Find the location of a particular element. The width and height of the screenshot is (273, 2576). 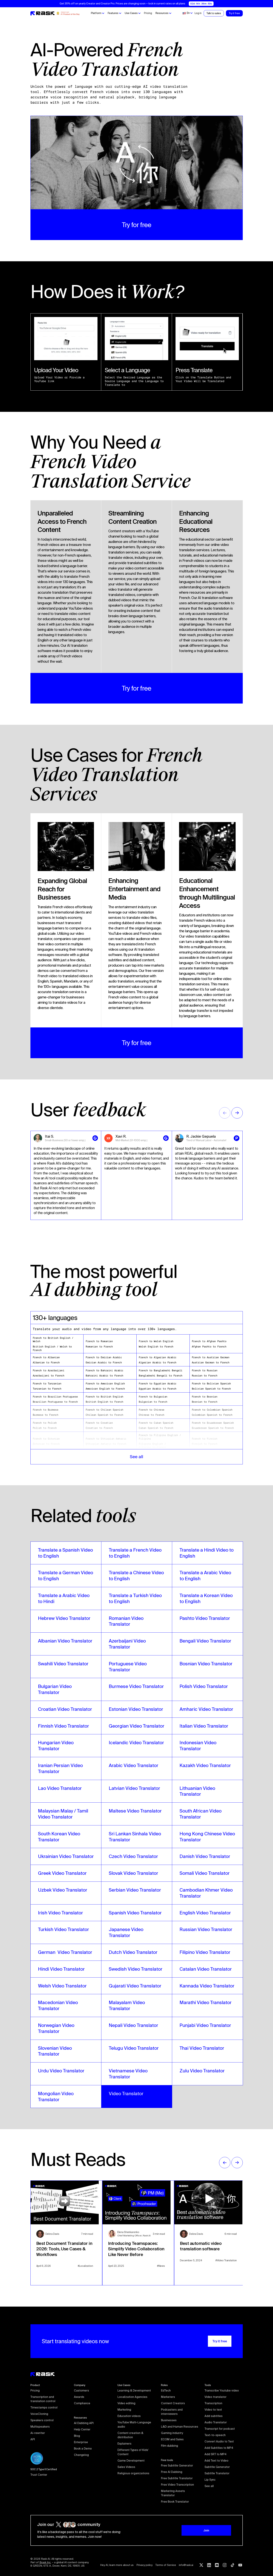

Transcription and translation control is located at coordinates (42, 2399).